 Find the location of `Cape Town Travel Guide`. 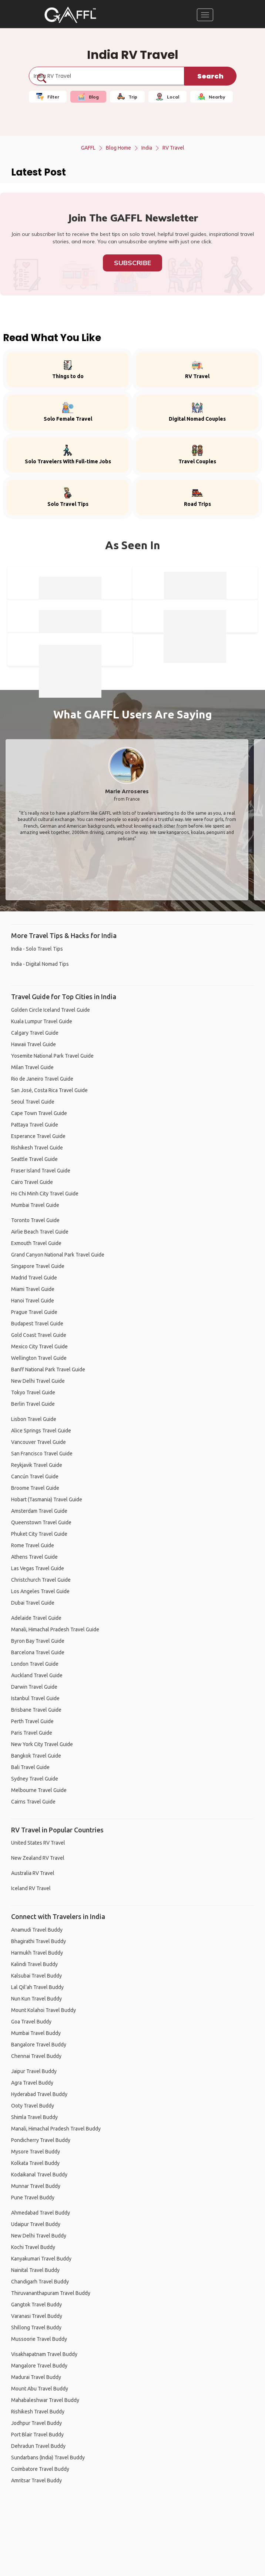

Cape Town Travel Guide is located at coordinates (39, 1113).